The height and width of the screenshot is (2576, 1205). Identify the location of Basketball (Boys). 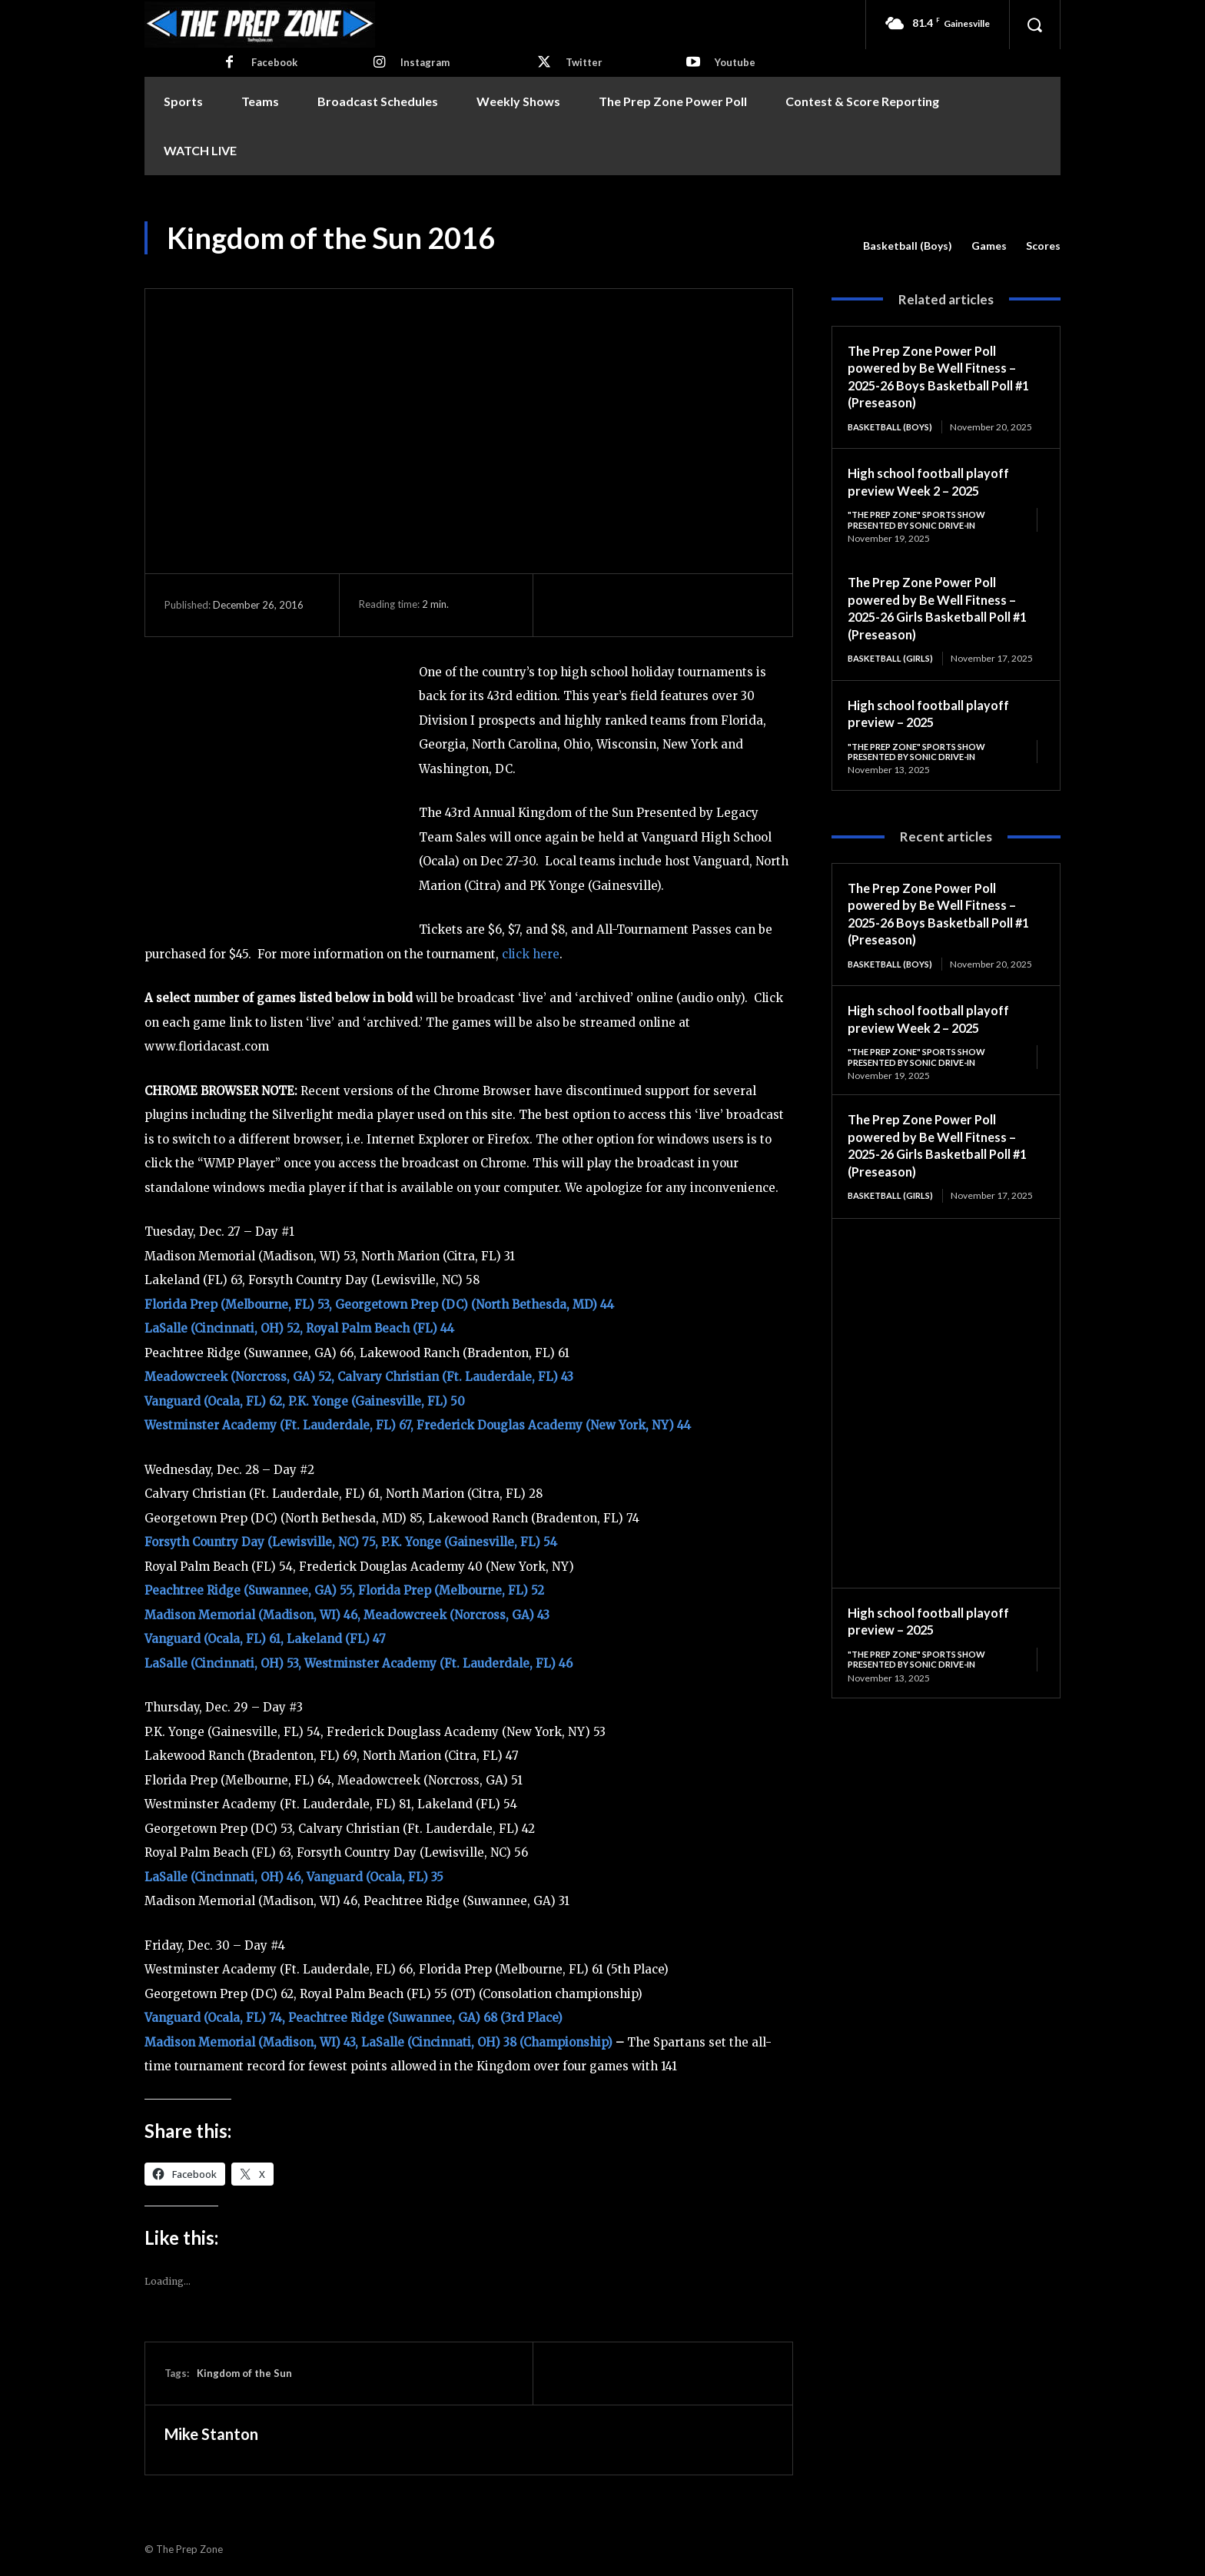
(907, 246).